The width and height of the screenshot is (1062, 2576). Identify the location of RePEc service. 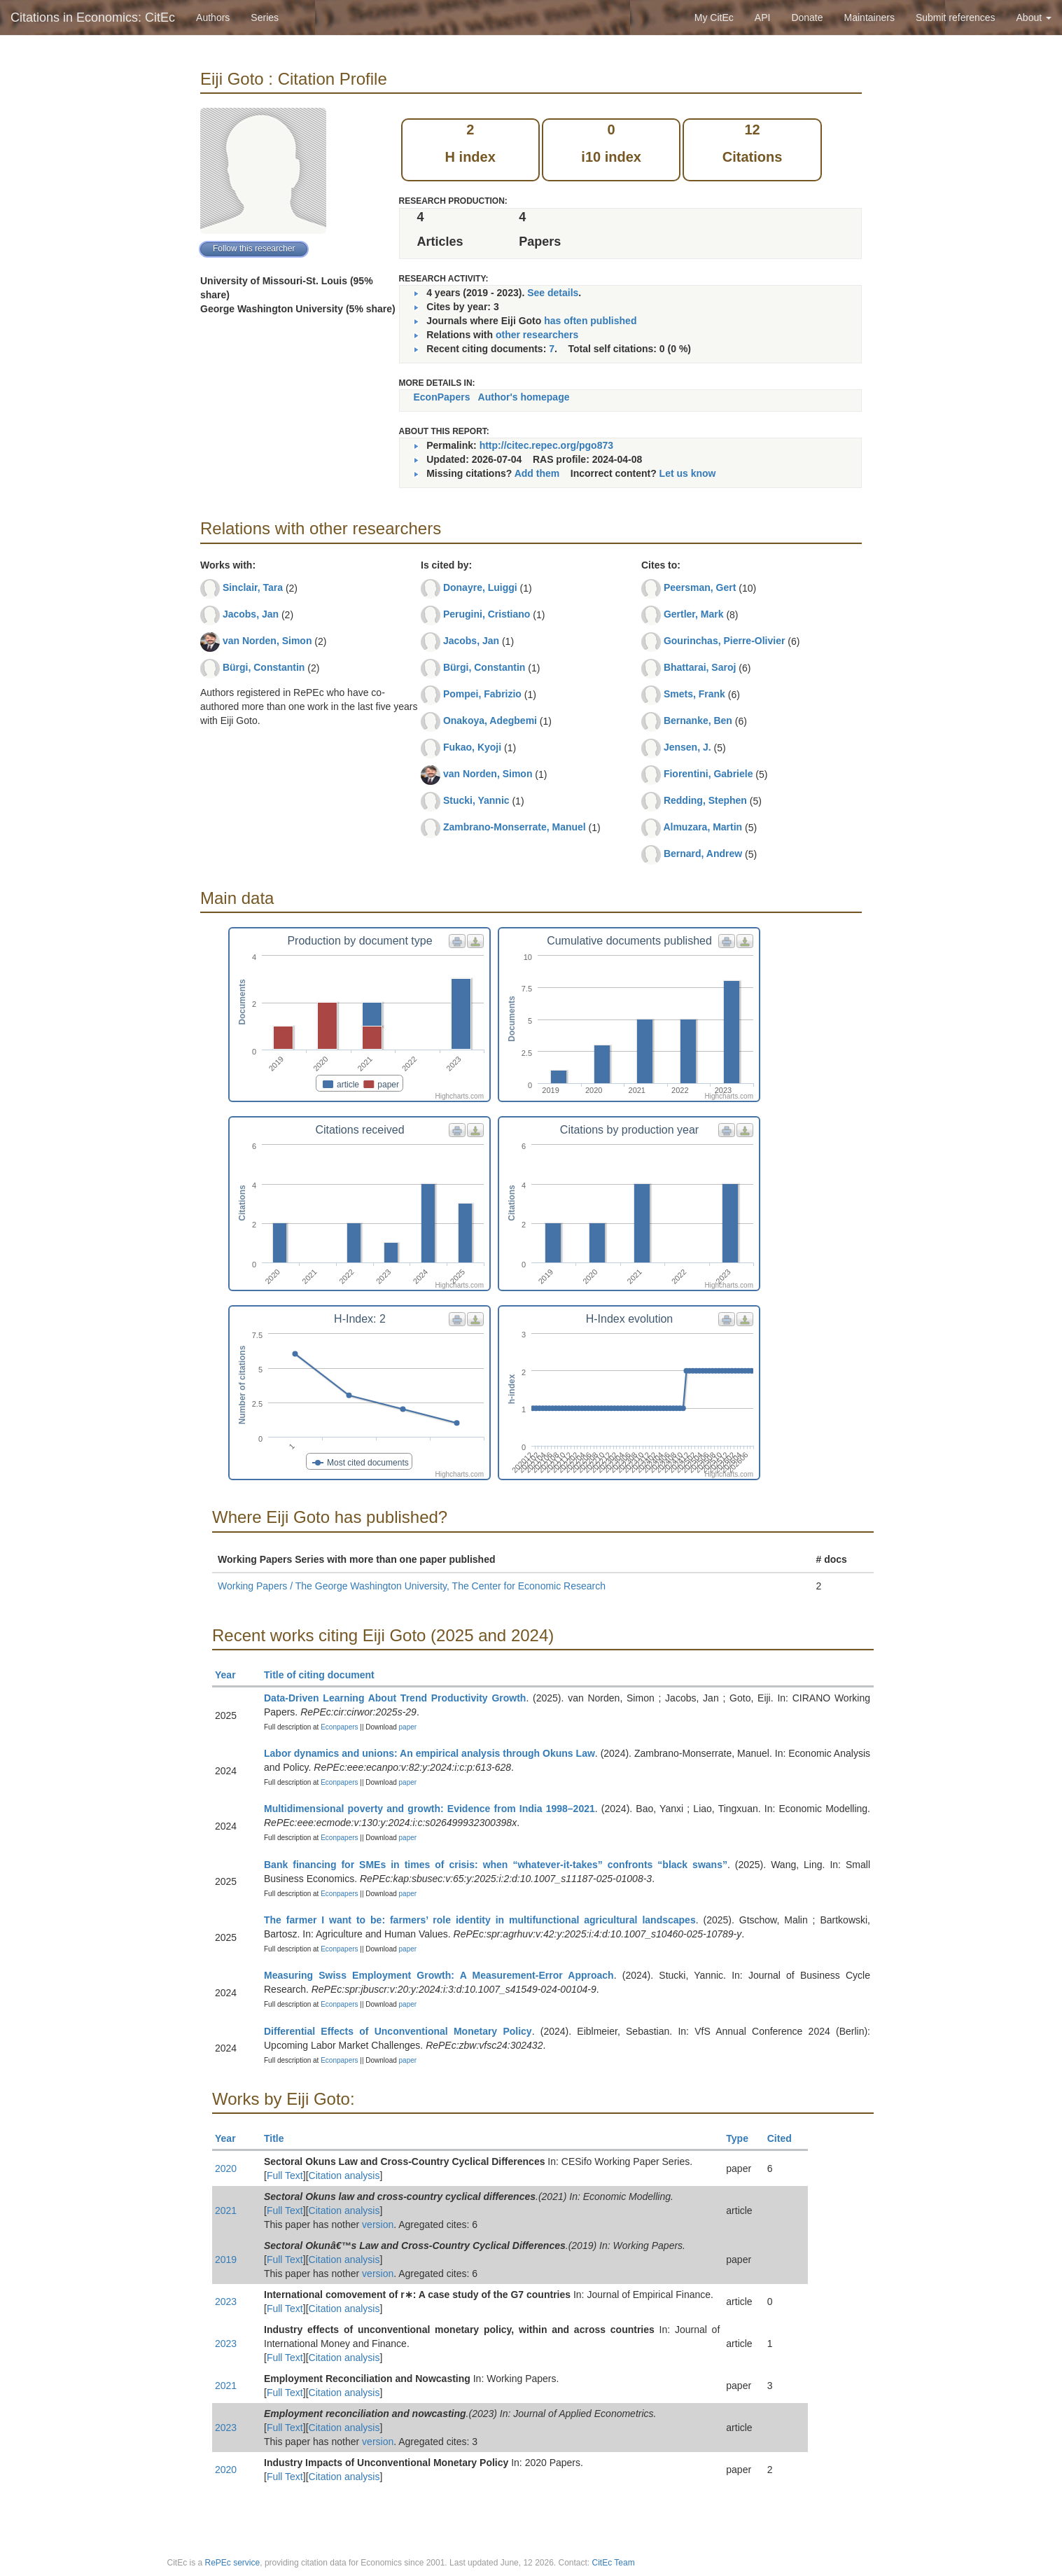
(232, 2563).